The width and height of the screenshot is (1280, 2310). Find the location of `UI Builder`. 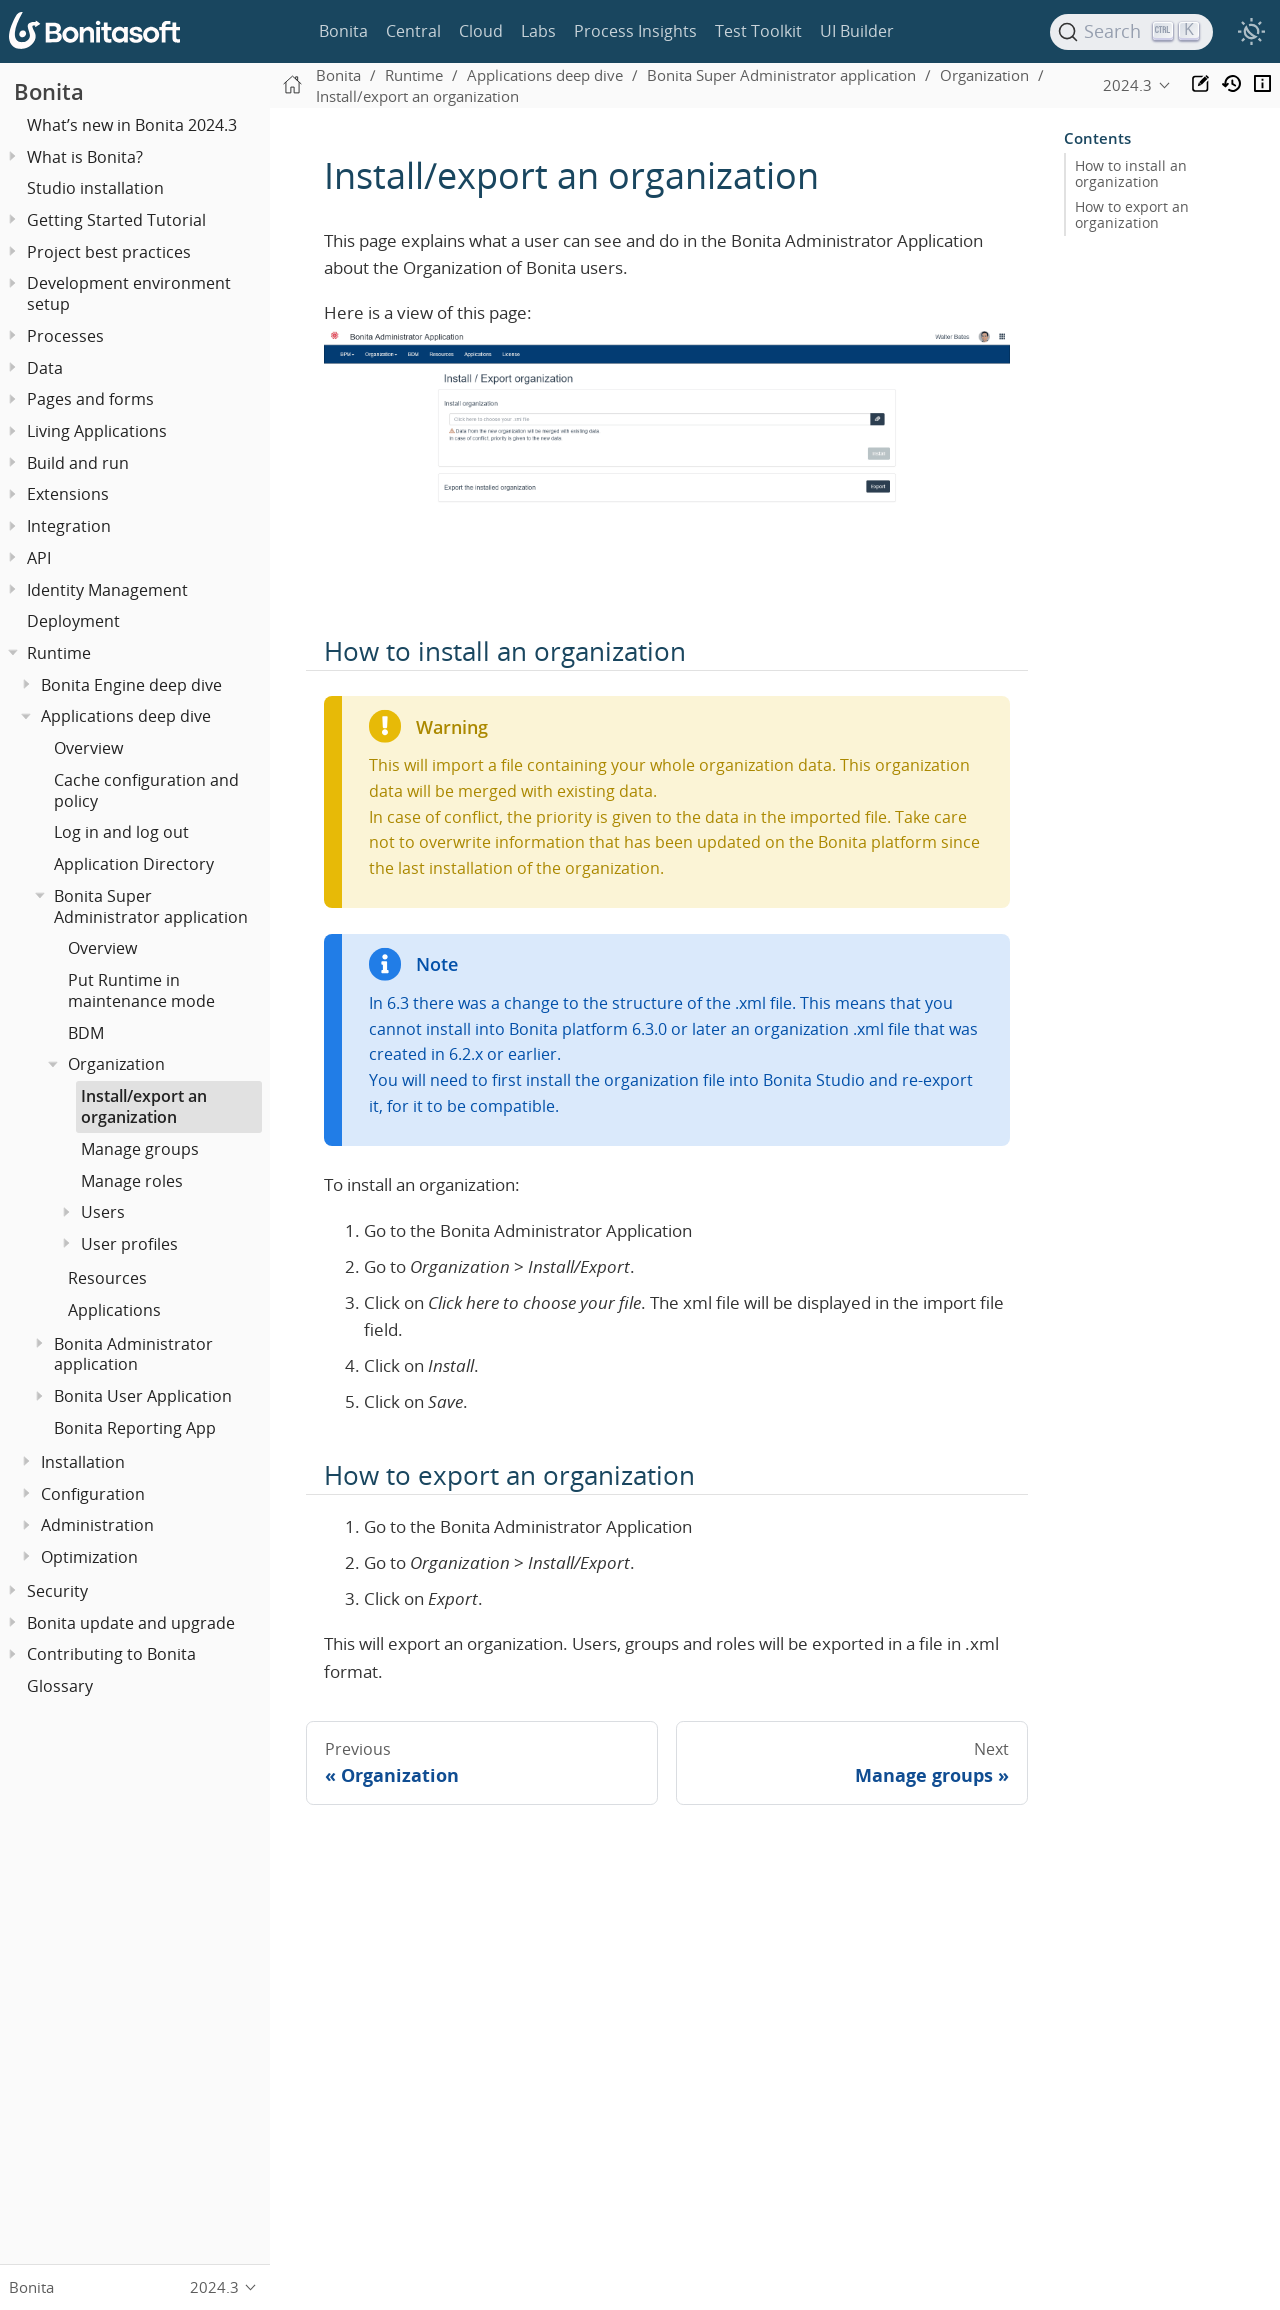

UI Builder is located at coordinates (857, 31).